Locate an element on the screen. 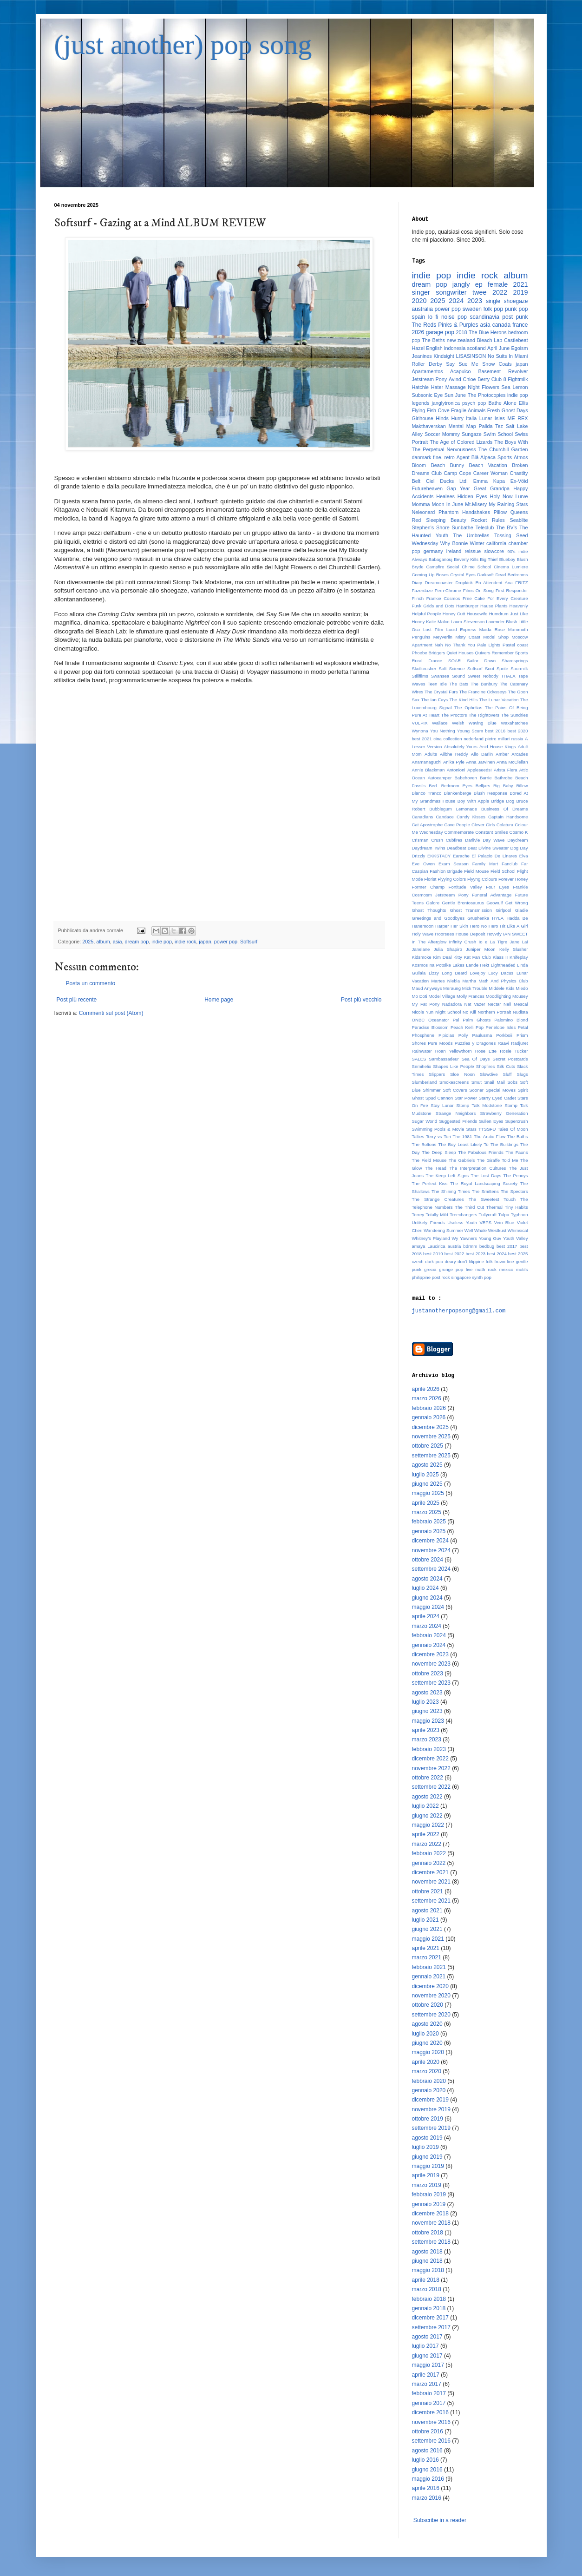 This screenshot has height=2576, width=582. Fortitude Valley is located at coordinates (465, 886).